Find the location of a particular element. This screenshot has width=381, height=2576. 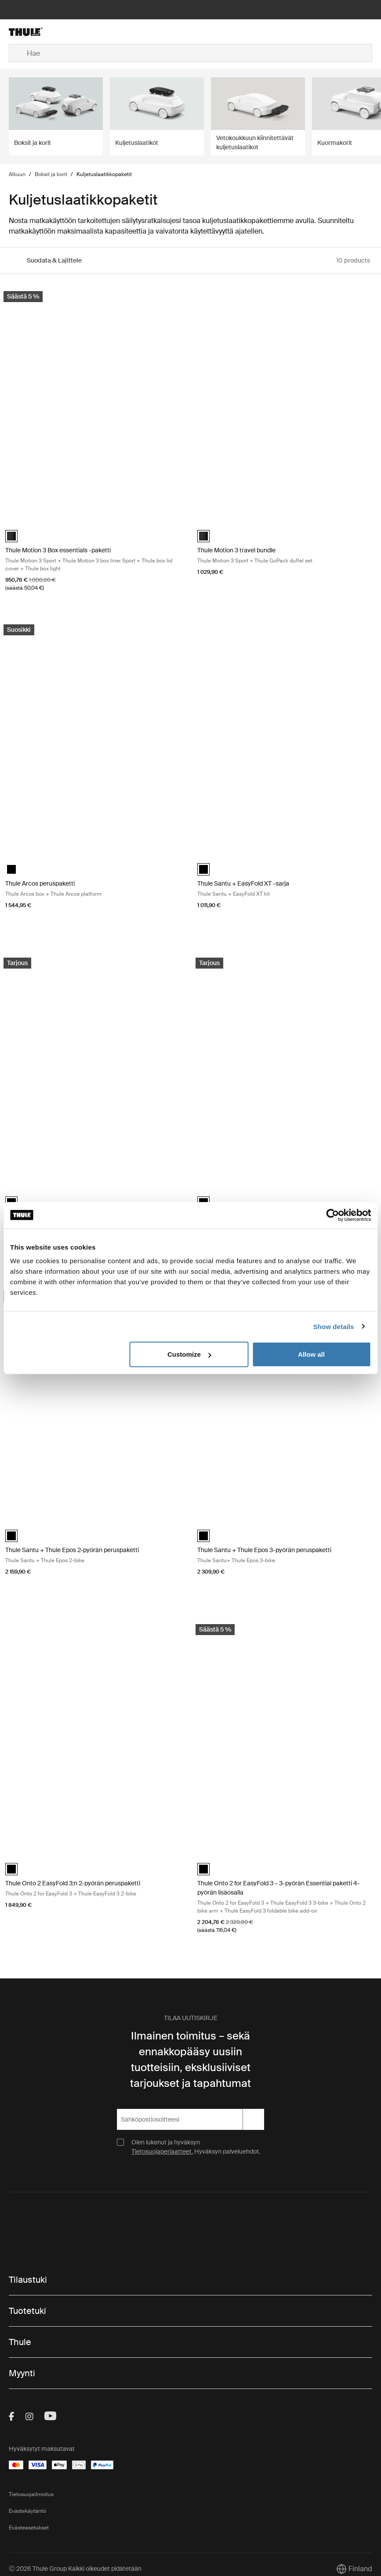

Evästekäytäntö is located at coordinates (27, 2511).